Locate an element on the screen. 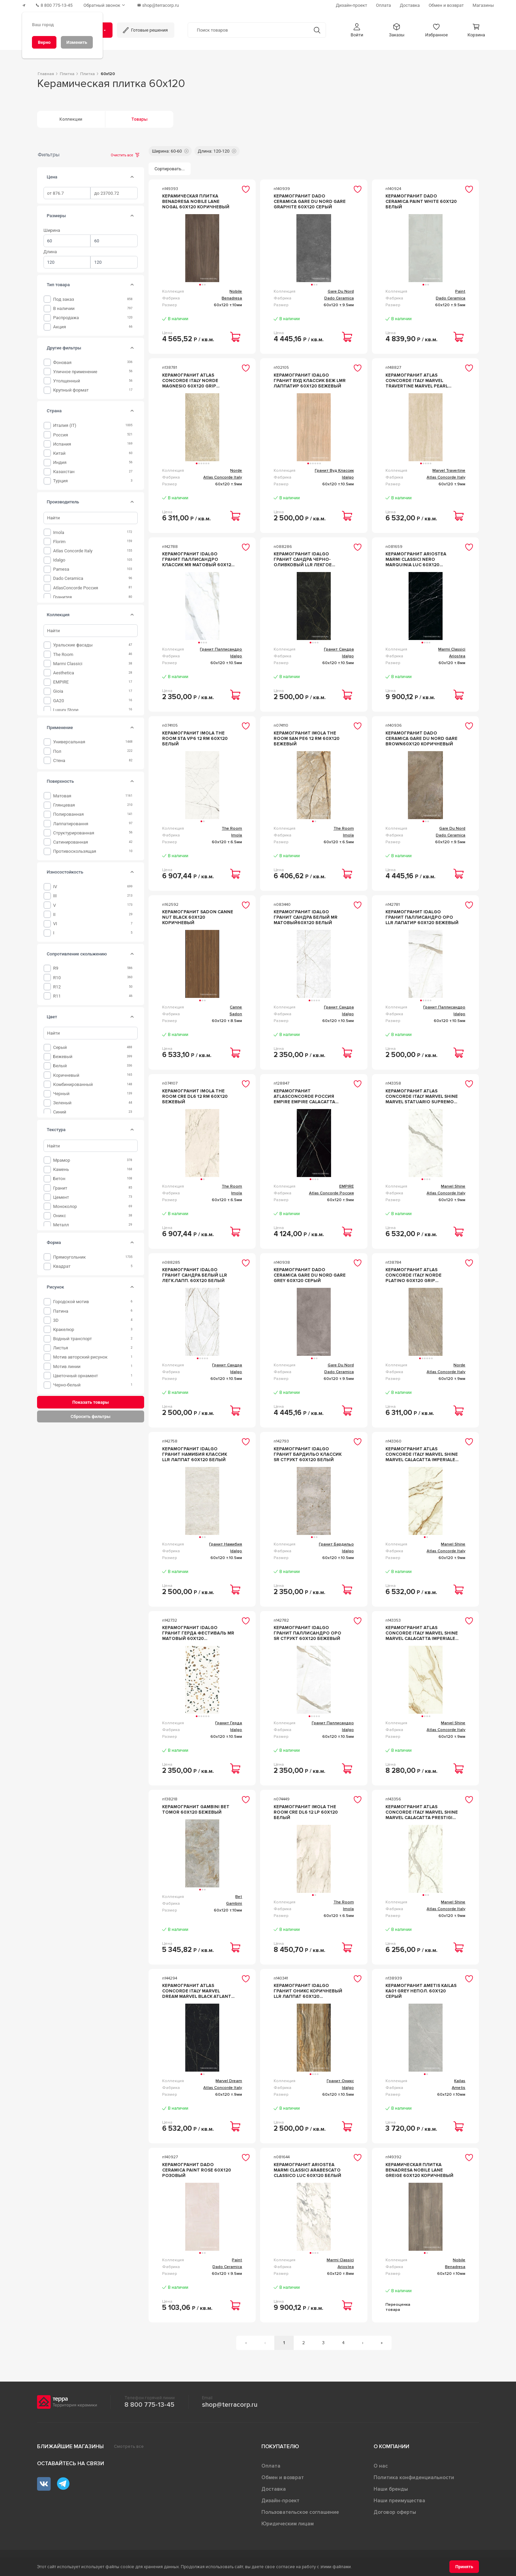 This screenshot has width=516, height=2576. Обмен и возврат is located at coordinates (282, 2477).